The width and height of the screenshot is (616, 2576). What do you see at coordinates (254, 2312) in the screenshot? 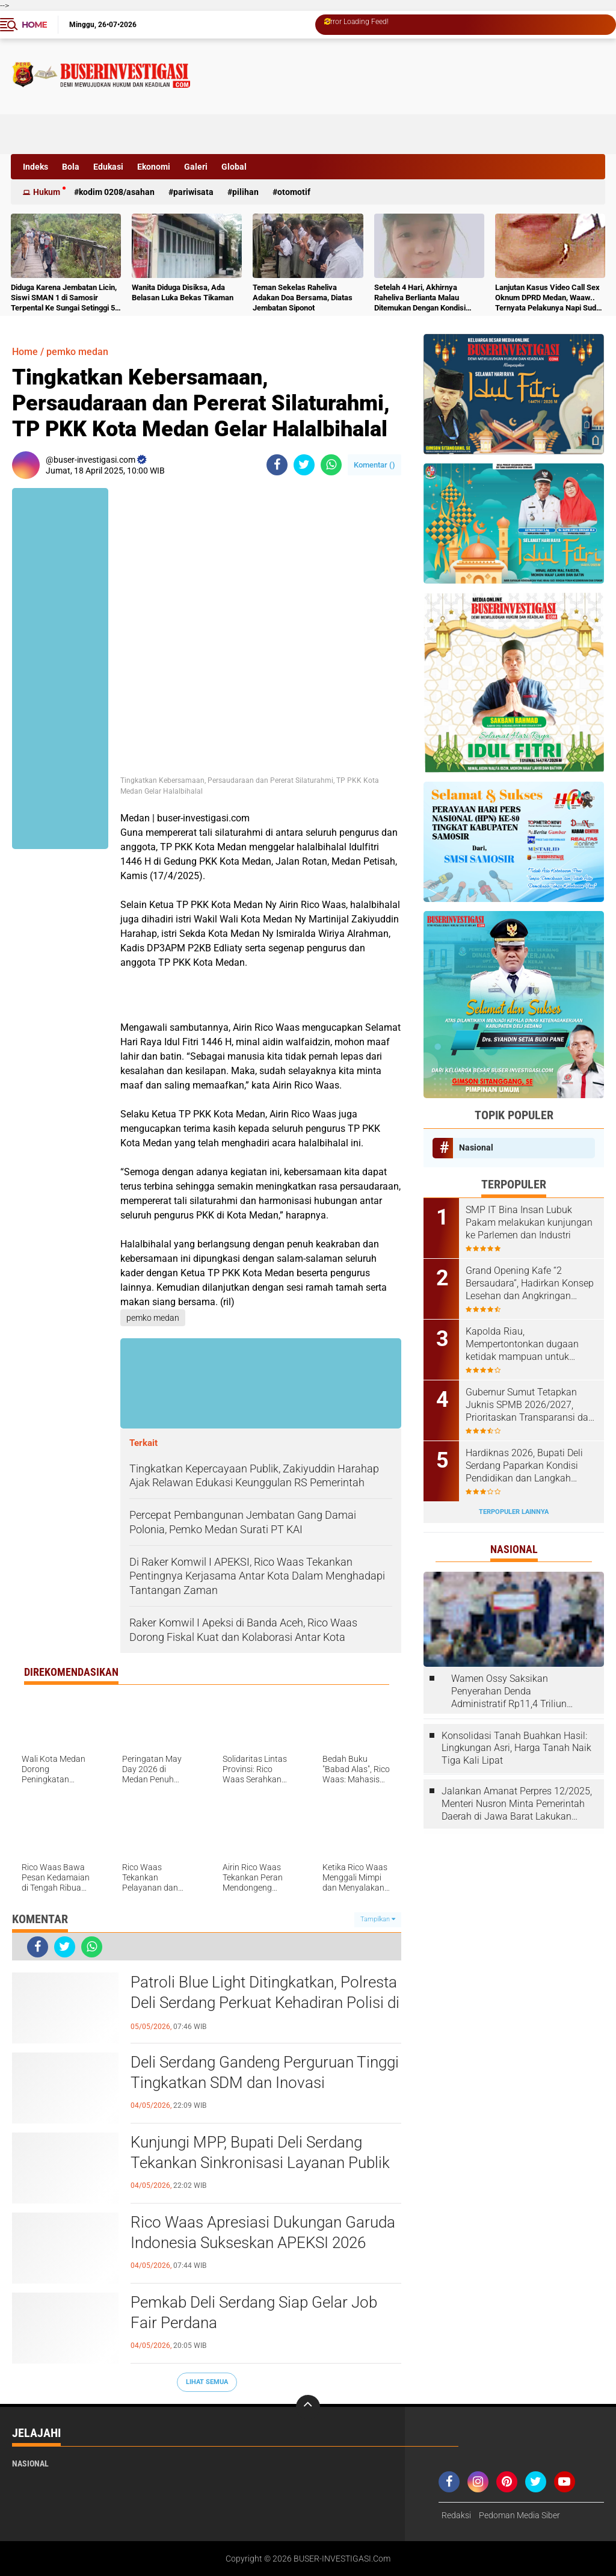
I see `Pemkab Deli Serdang Siap Gelar Job Fair Perdana` at bounding box center [254, 2312].